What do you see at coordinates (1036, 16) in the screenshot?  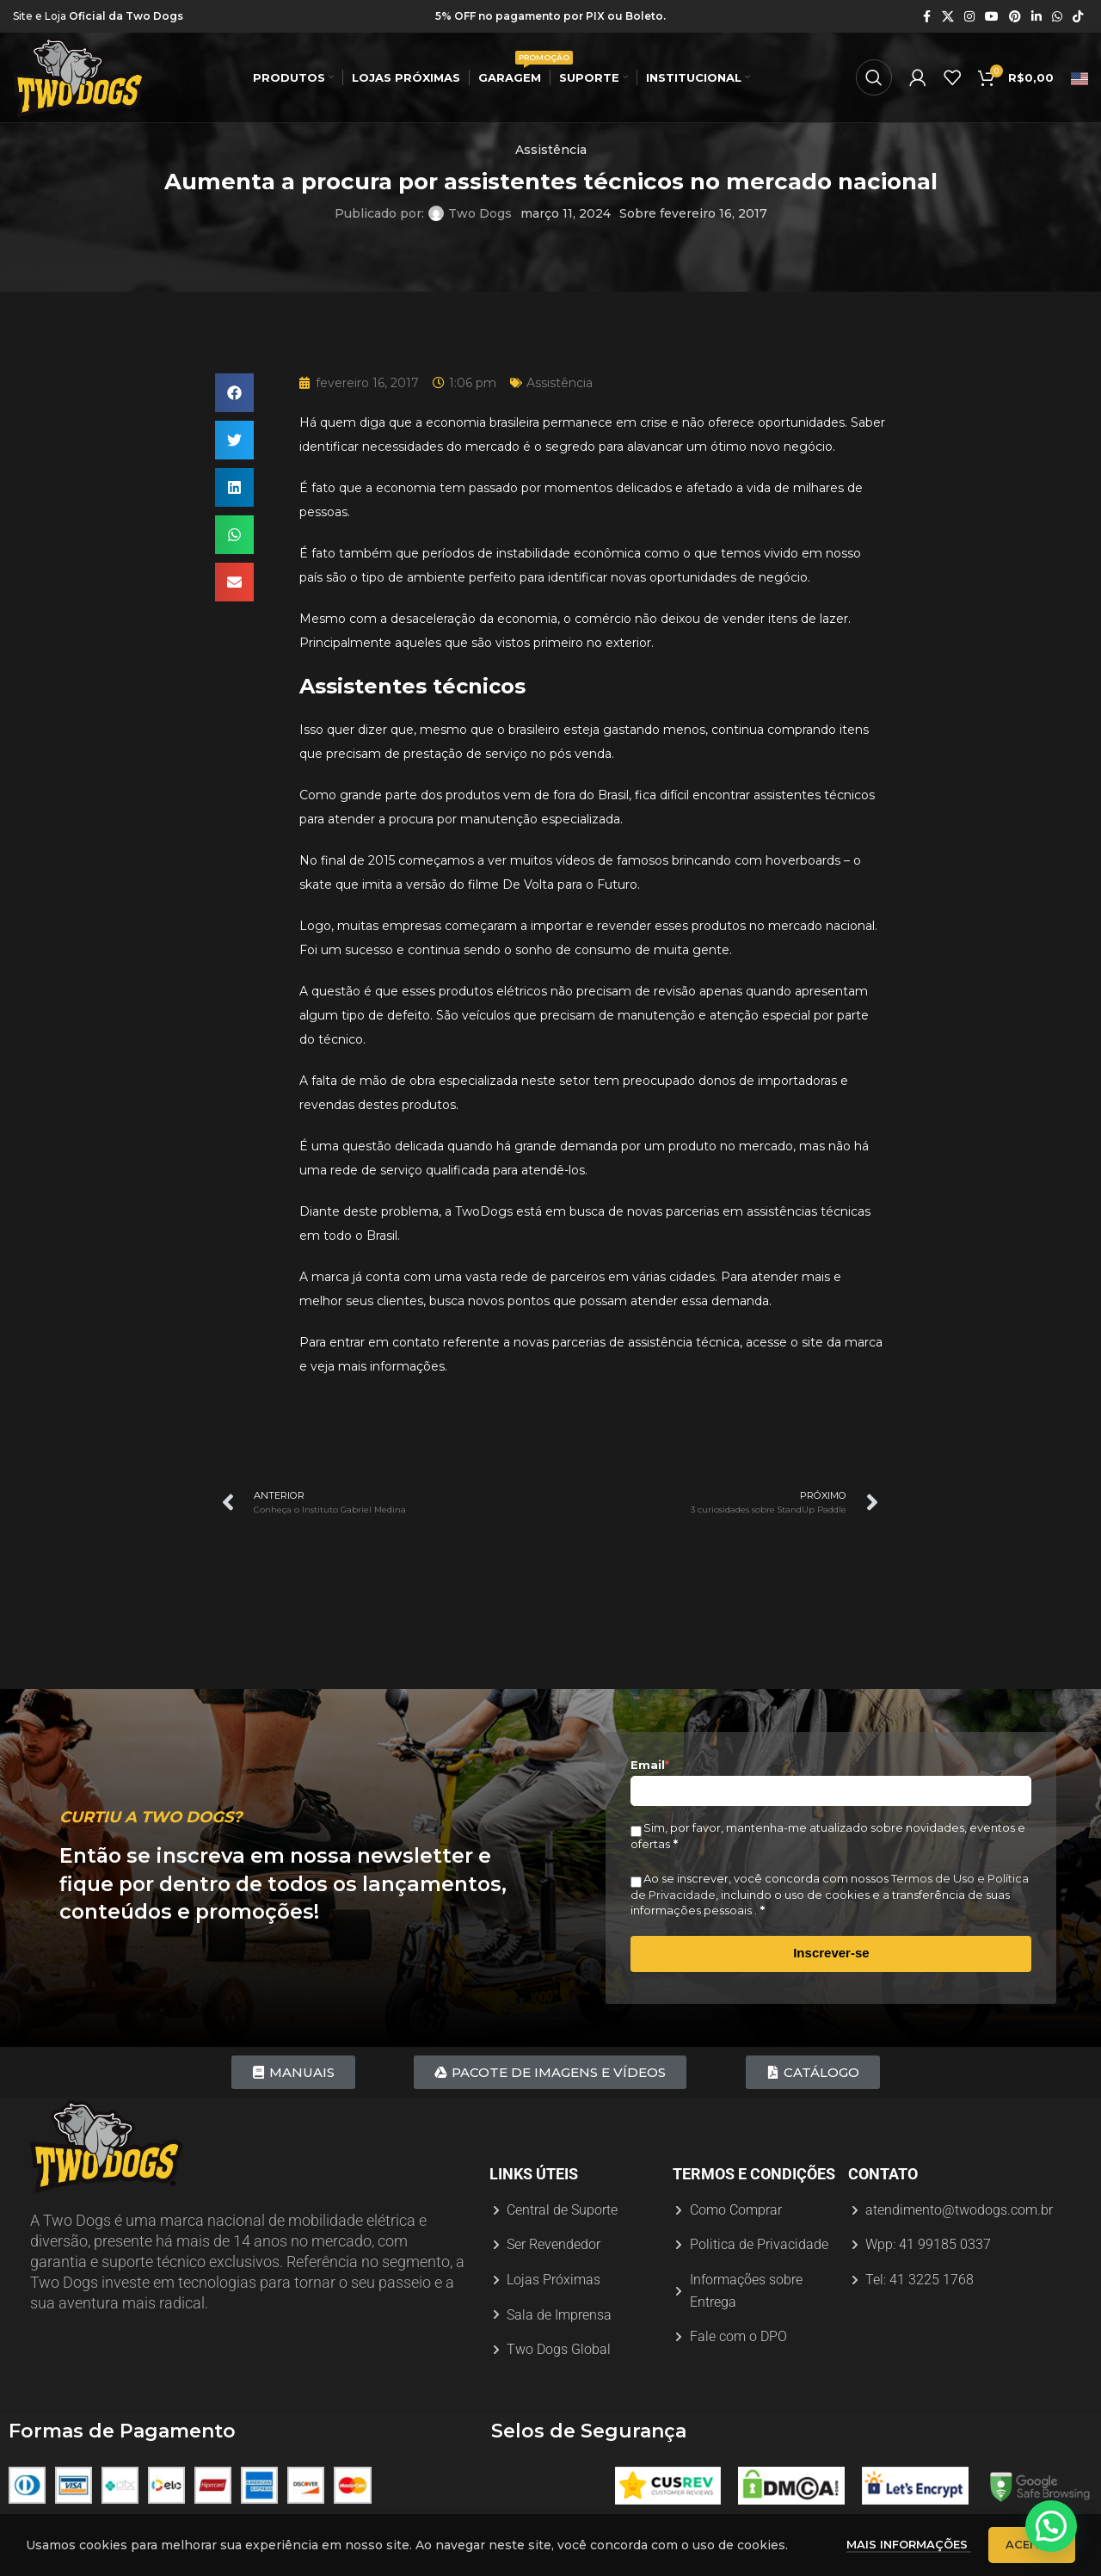 I see `[Link social do Linkedin]` at bounding box center [1036, 16].